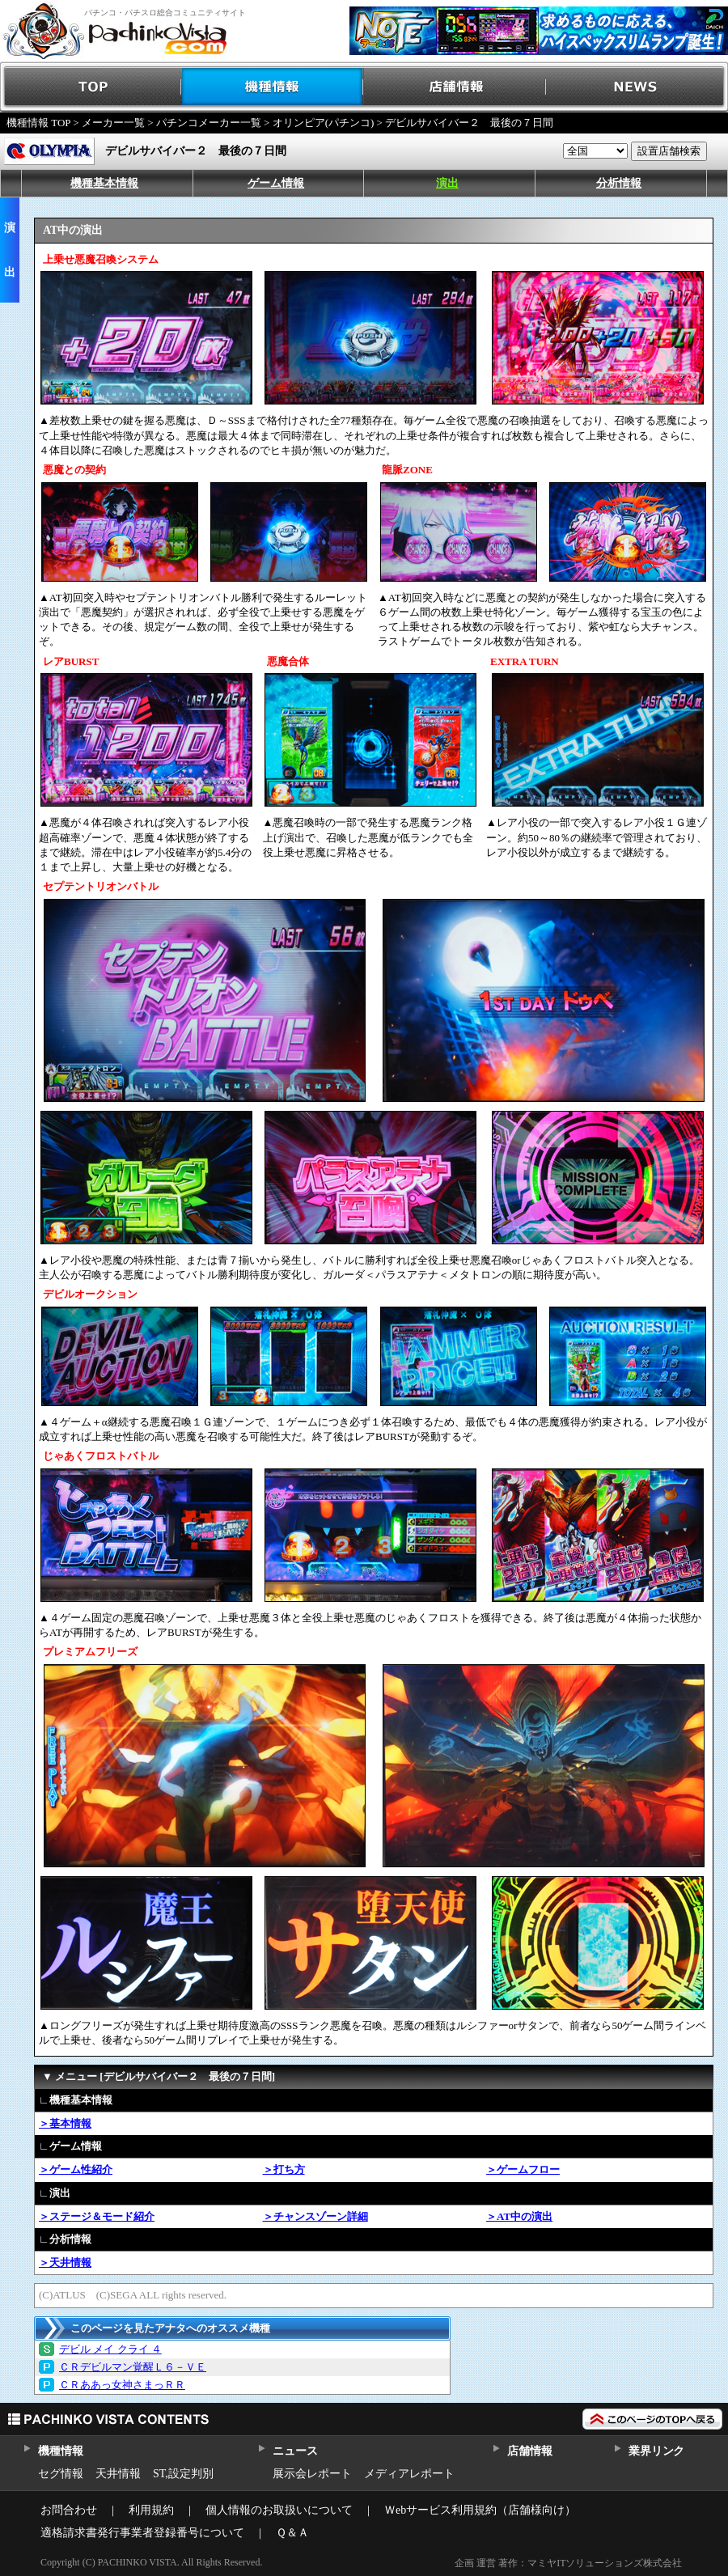 This screenshot has width=728, height=2576. Describe the element at coordinates (312, 2474) in the screenshot. I see `展示会レポート` at that location.